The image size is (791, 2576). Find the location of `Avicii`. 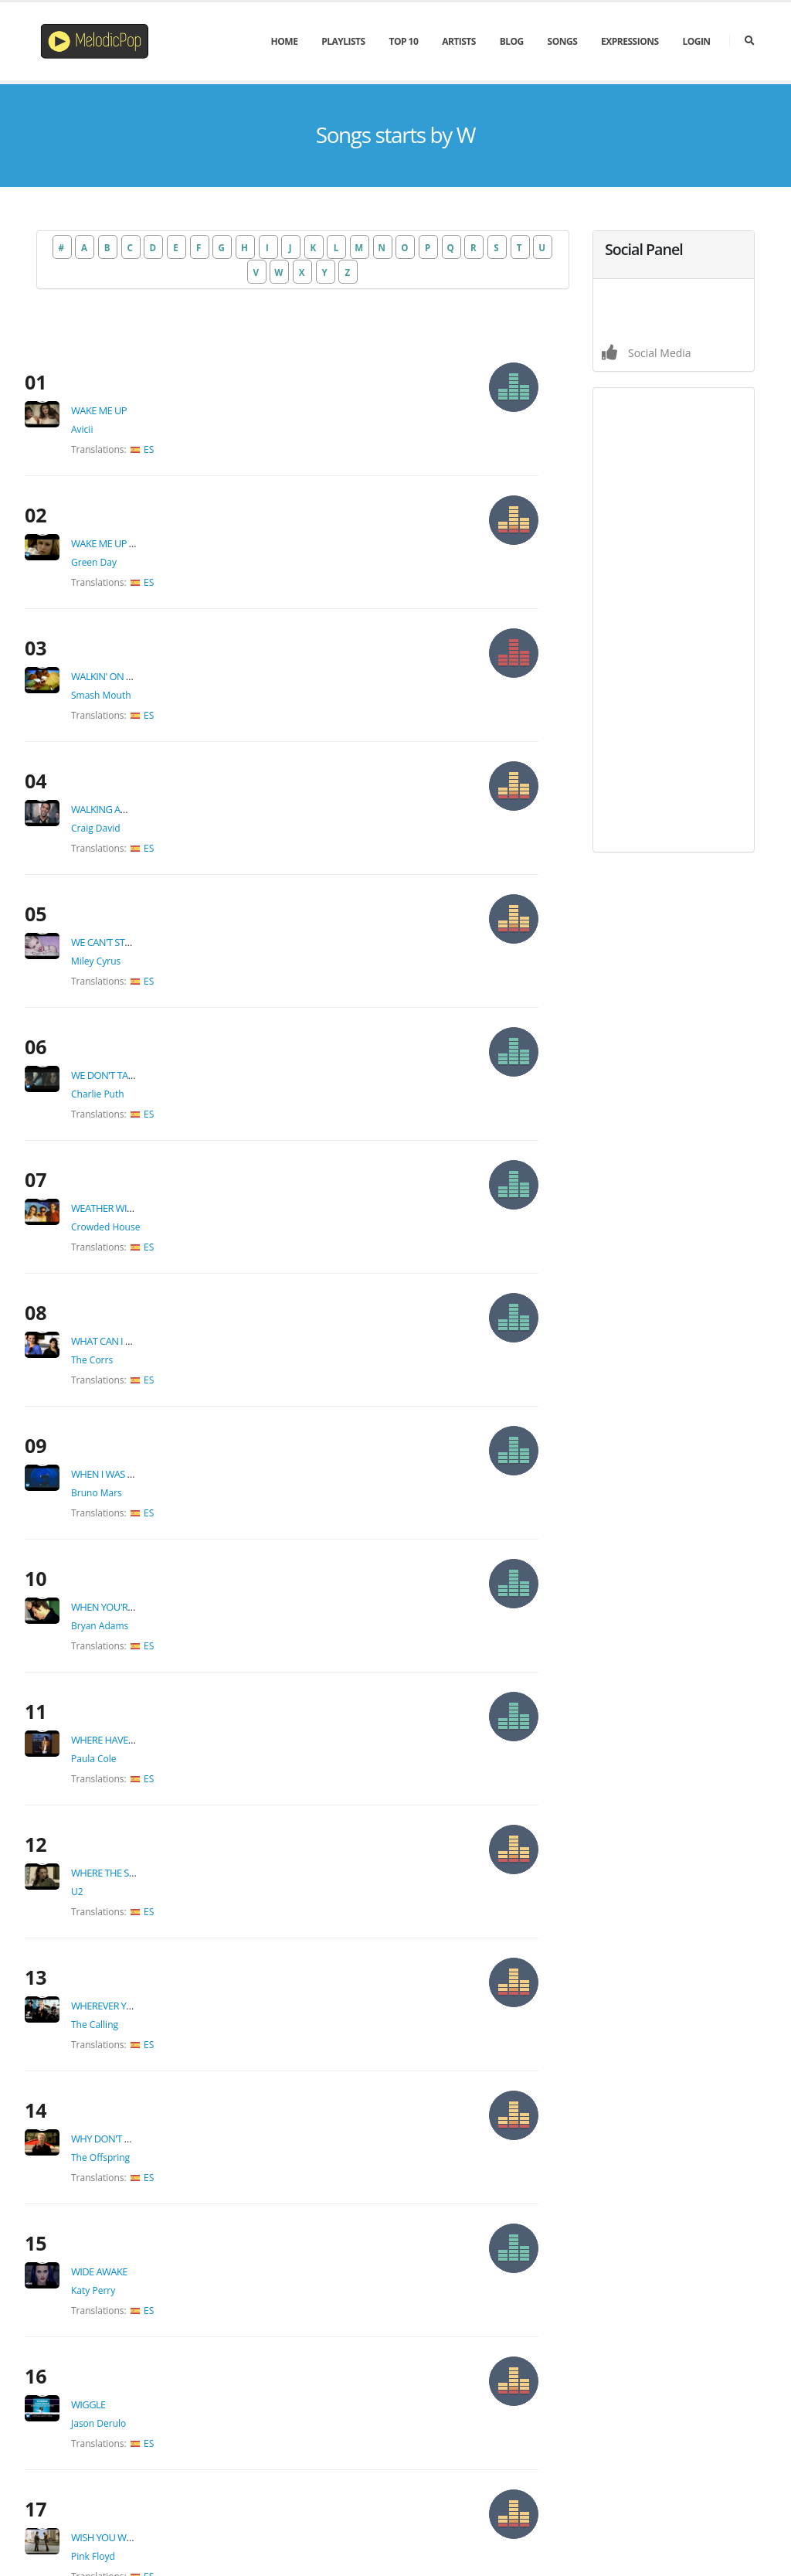

Avicii is located at coordinates (120, 390).